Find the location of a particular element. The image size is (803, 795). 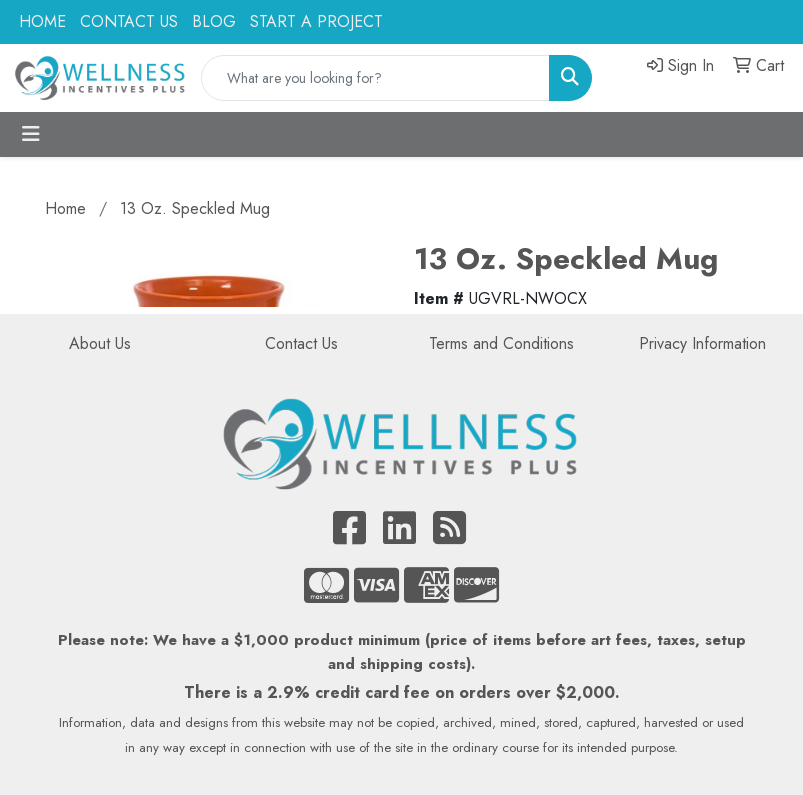

About Us is located at coordinates (100, 343).